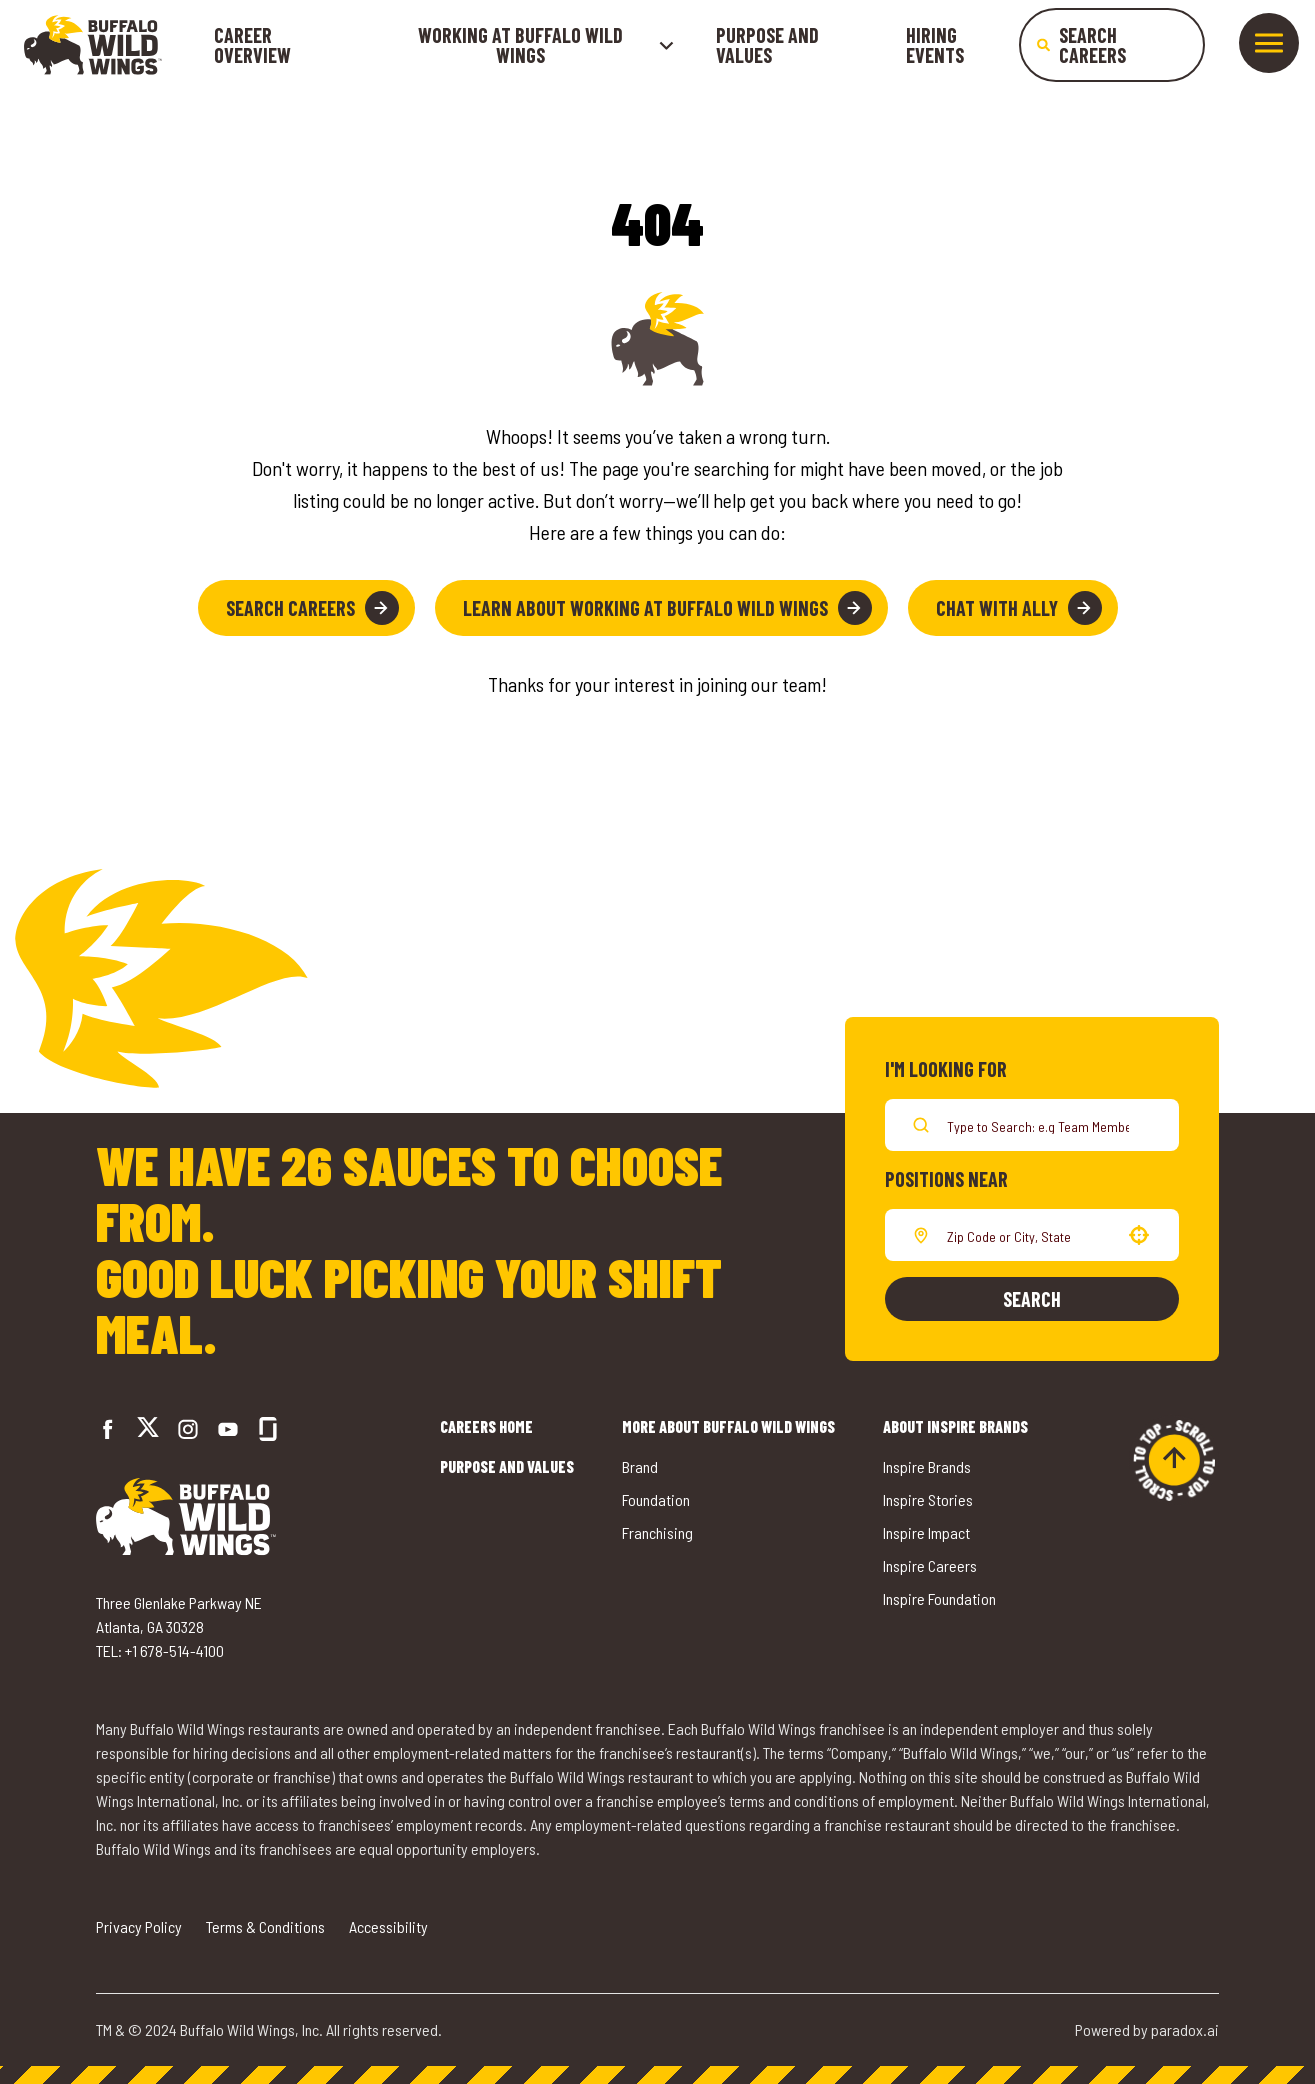  I want to click on Learn About Working at Buffalo Wild Wings, so click(667, 608).